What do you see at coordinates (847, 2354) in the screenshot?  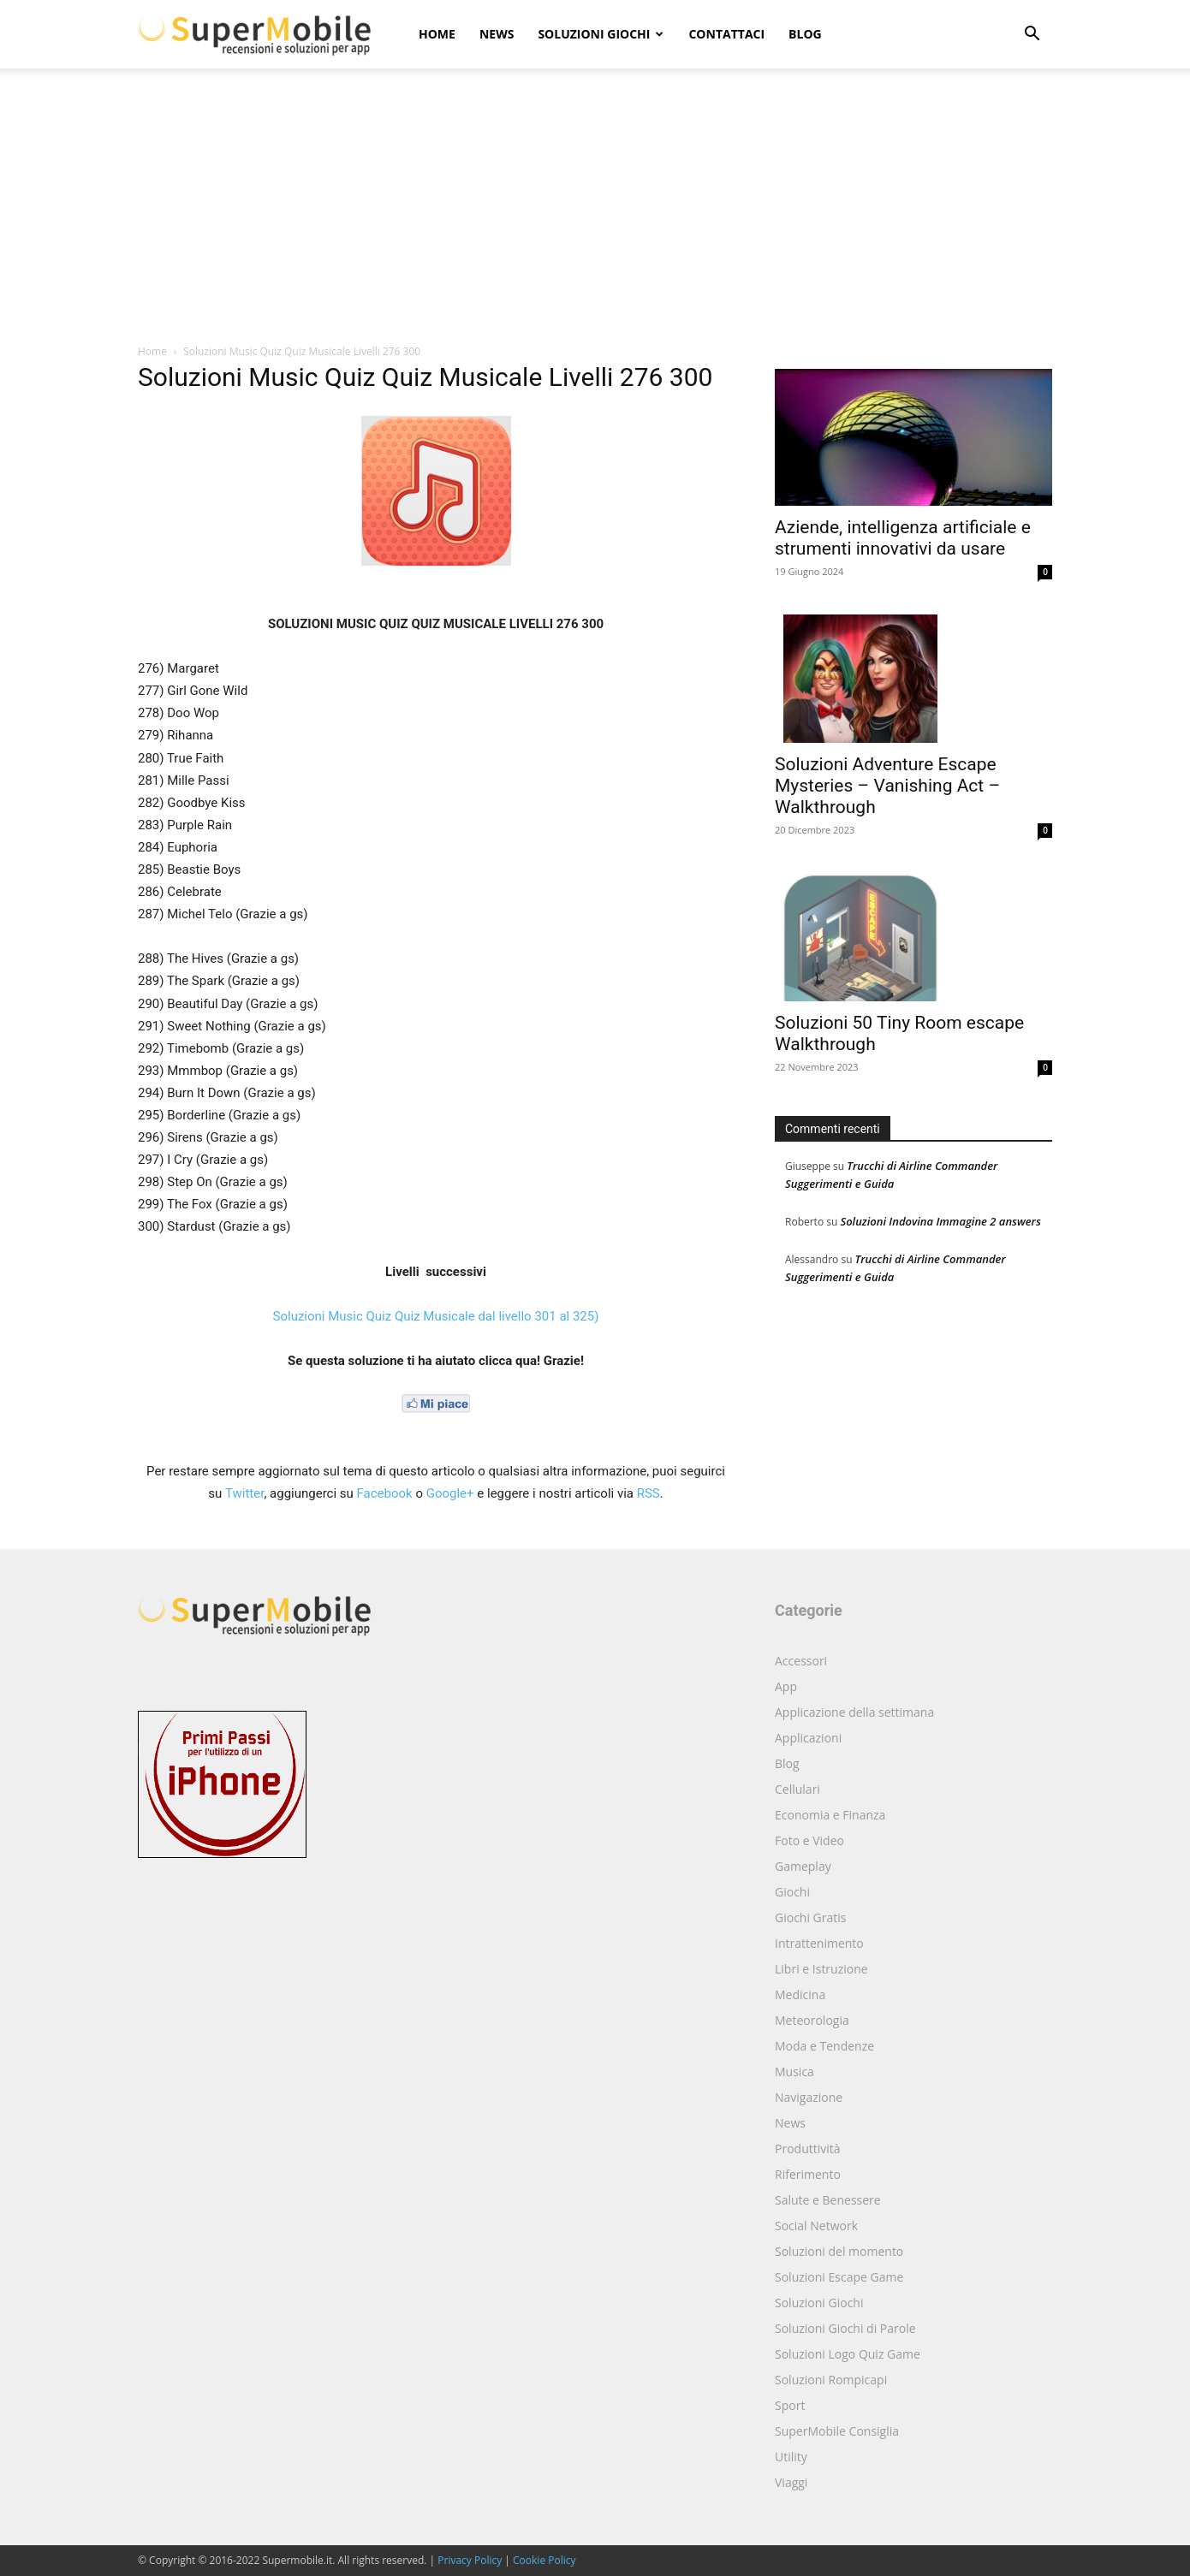 I see `Soluzioni Logo Quiz Game` at bounding box center [847, 2354].